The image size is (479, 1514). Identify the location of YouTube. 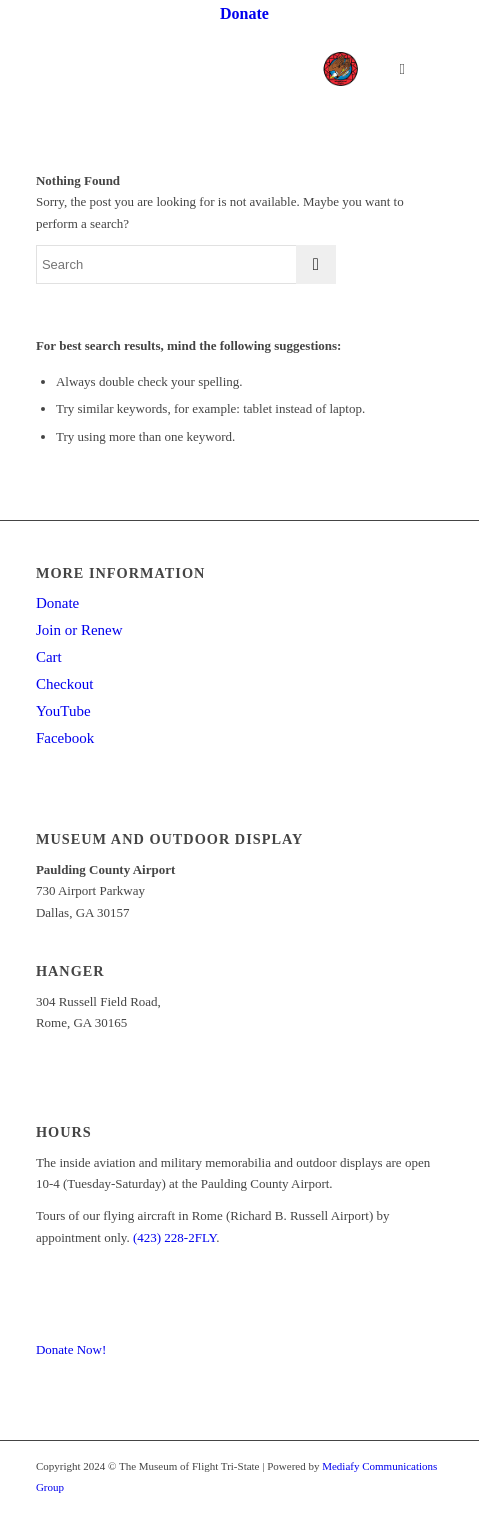
(63, 711).